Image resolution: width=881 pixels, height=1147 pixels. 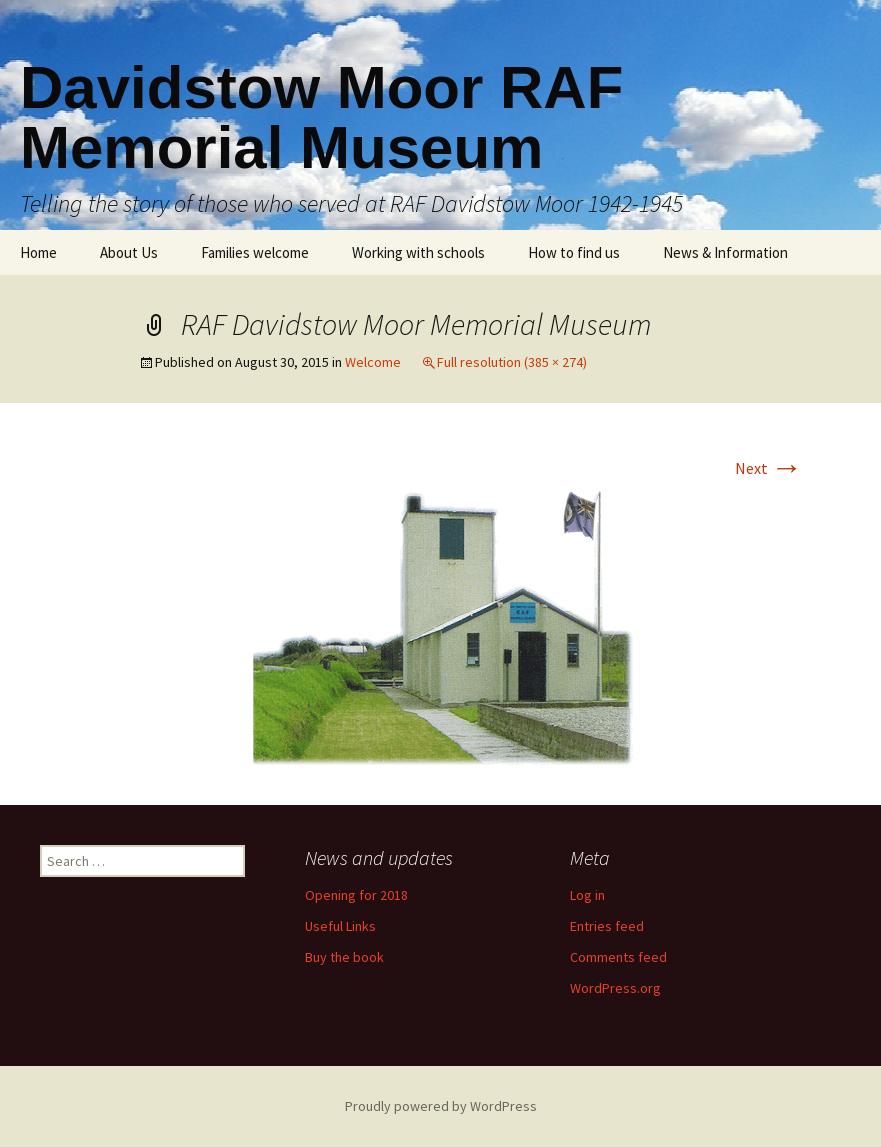 I want to click on Families welcome, so click(x=255, y=252).